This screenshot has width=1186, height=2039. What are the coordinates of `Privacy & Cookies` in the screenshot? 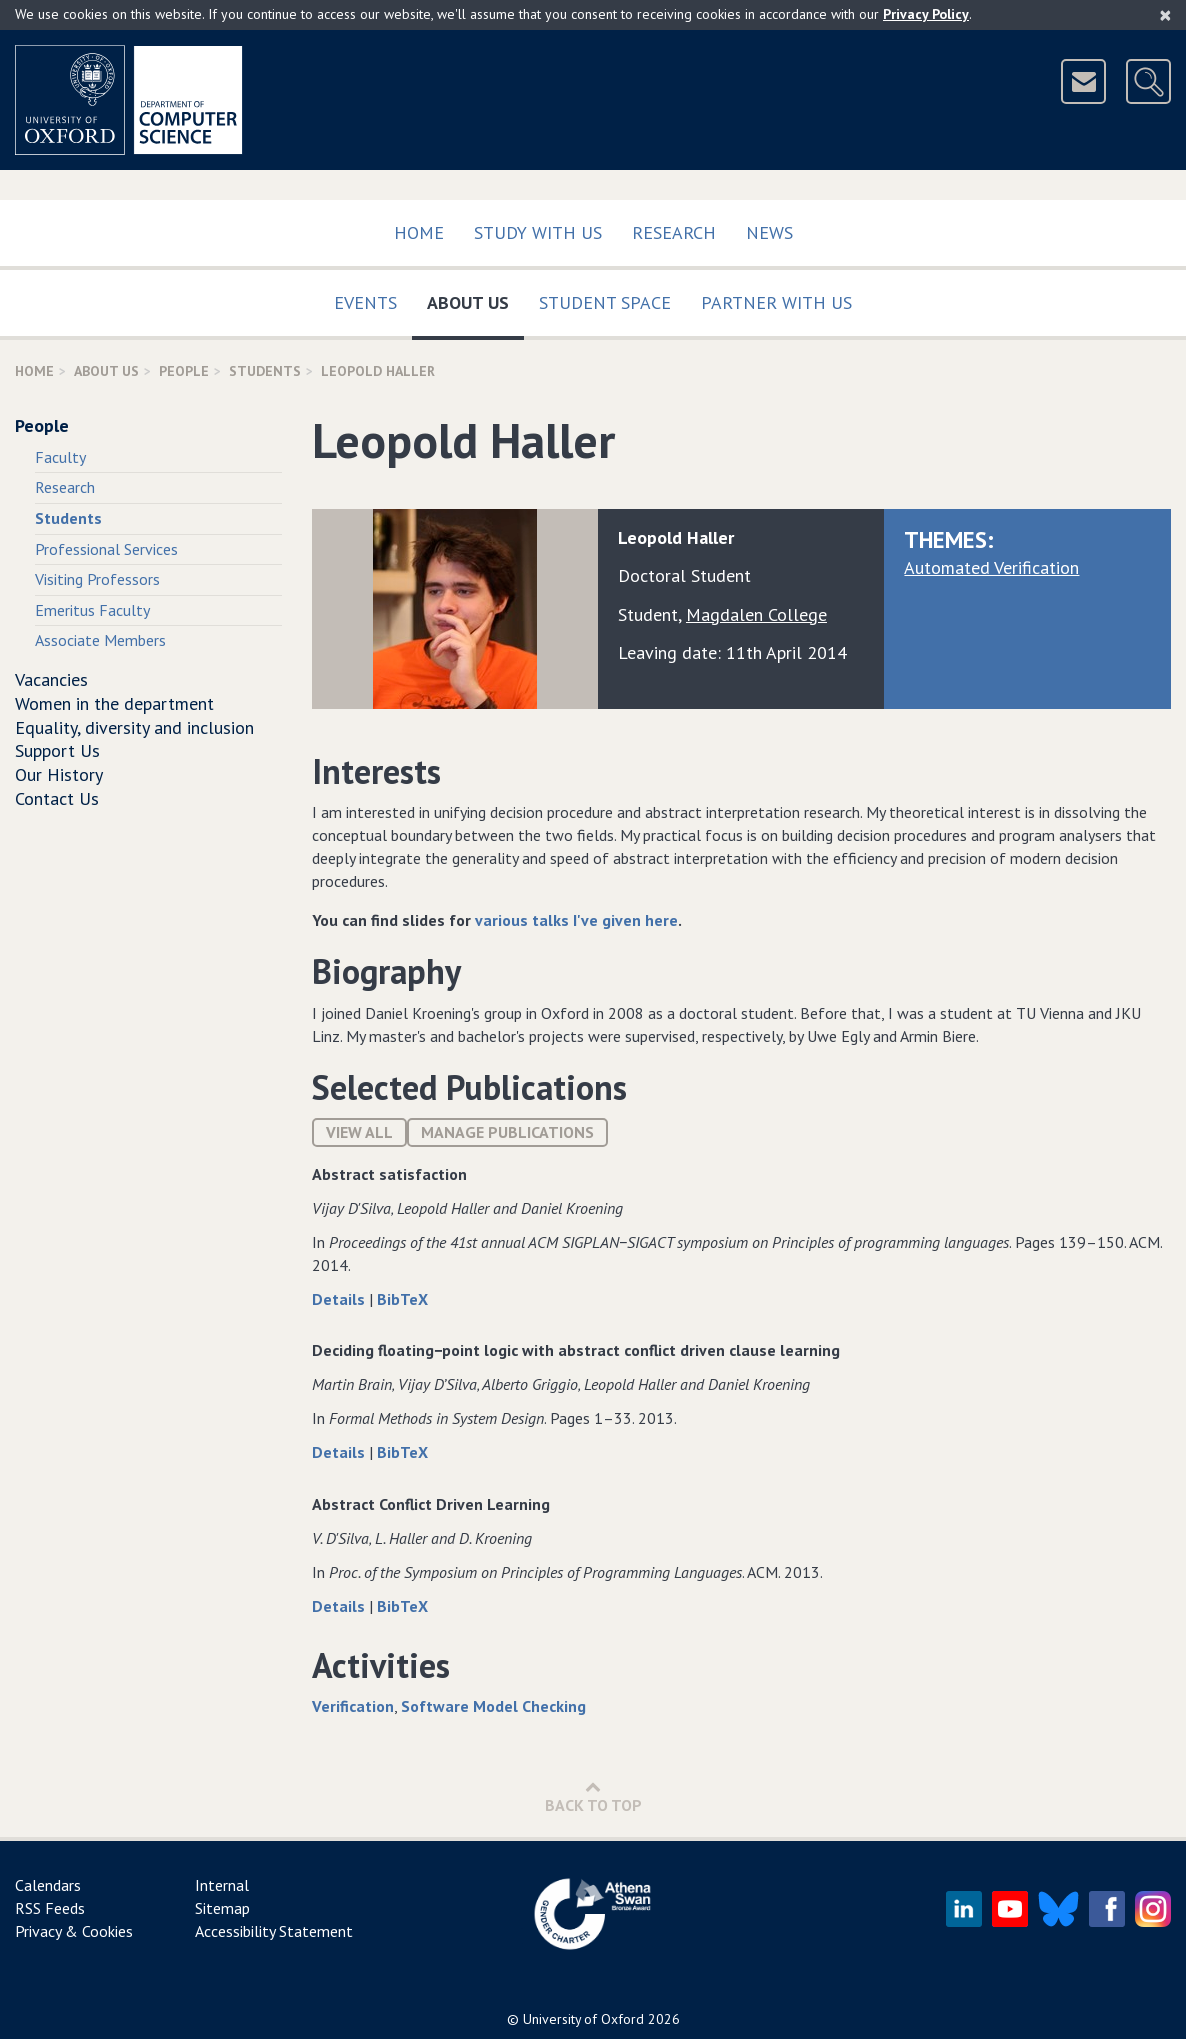 It's located at (74, 1931).